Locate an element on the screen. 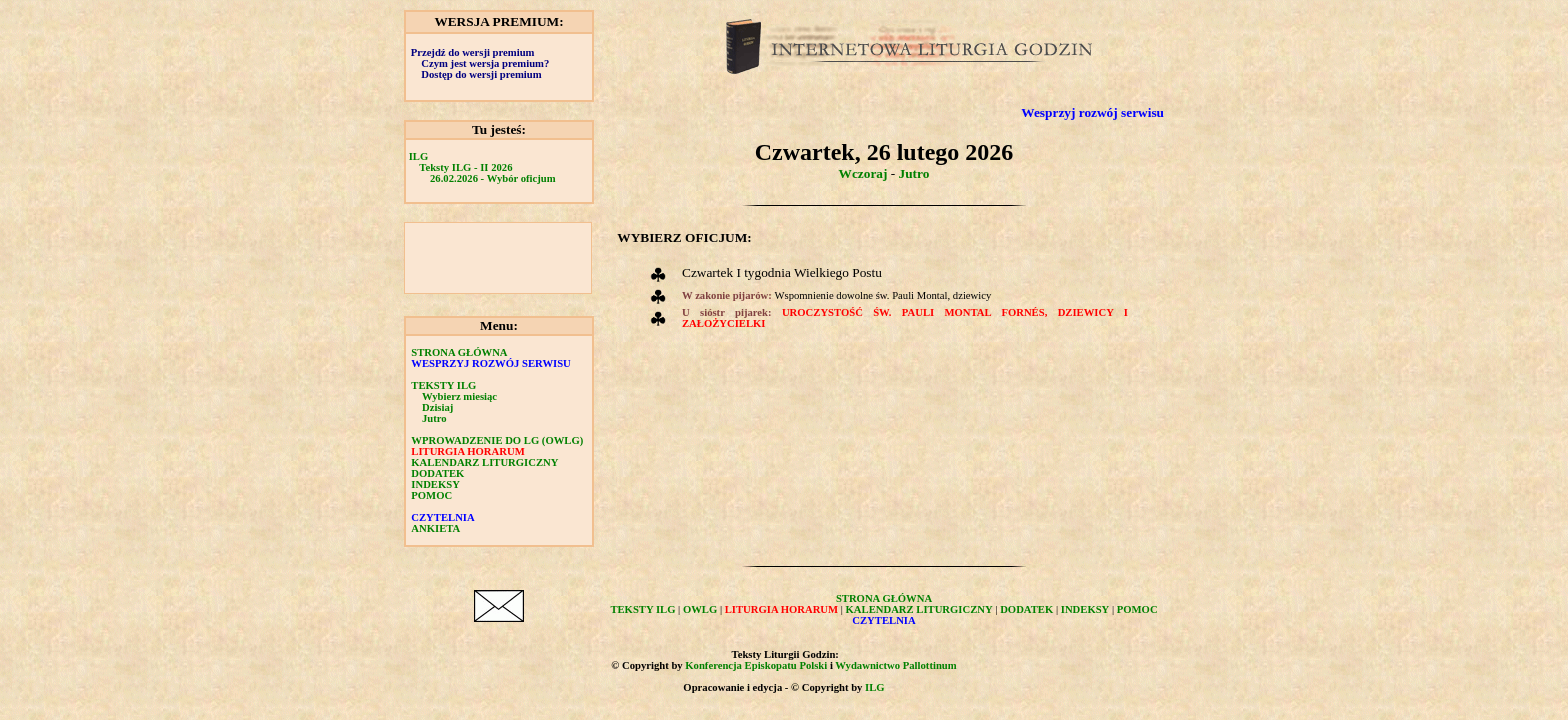 The width and height of the screenshot is (1568, 720). Wybierz miesiąc is located at coordinates (459, 396).